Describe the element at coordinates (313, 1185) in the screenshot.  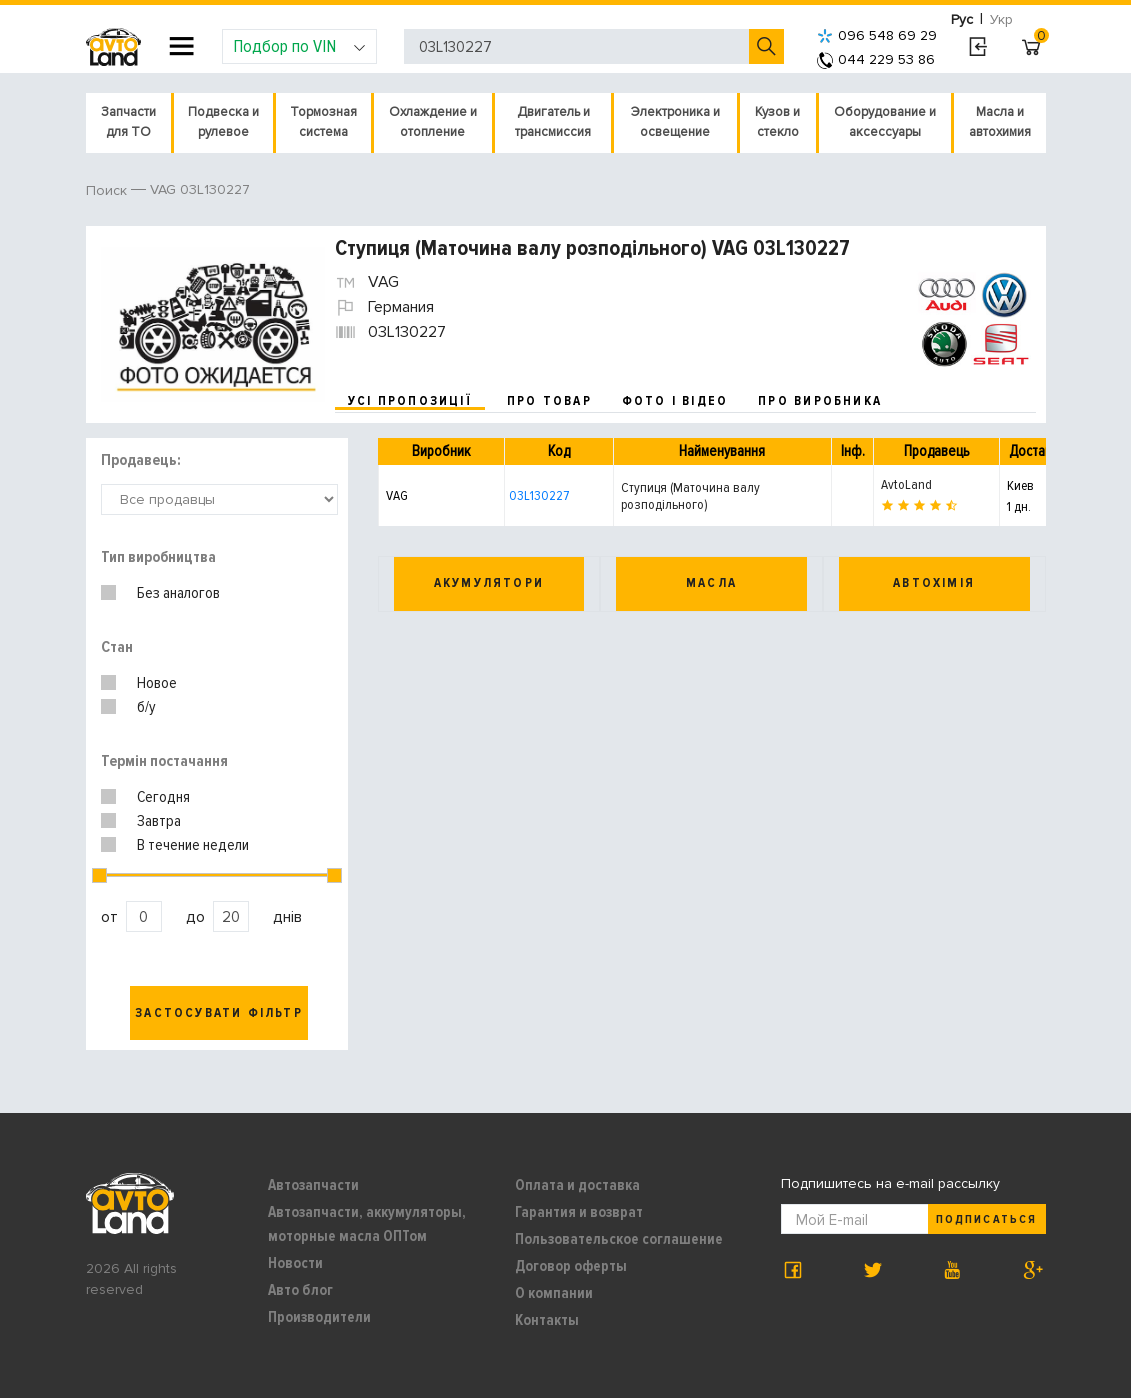
I see `Автозапчасти` at that location.